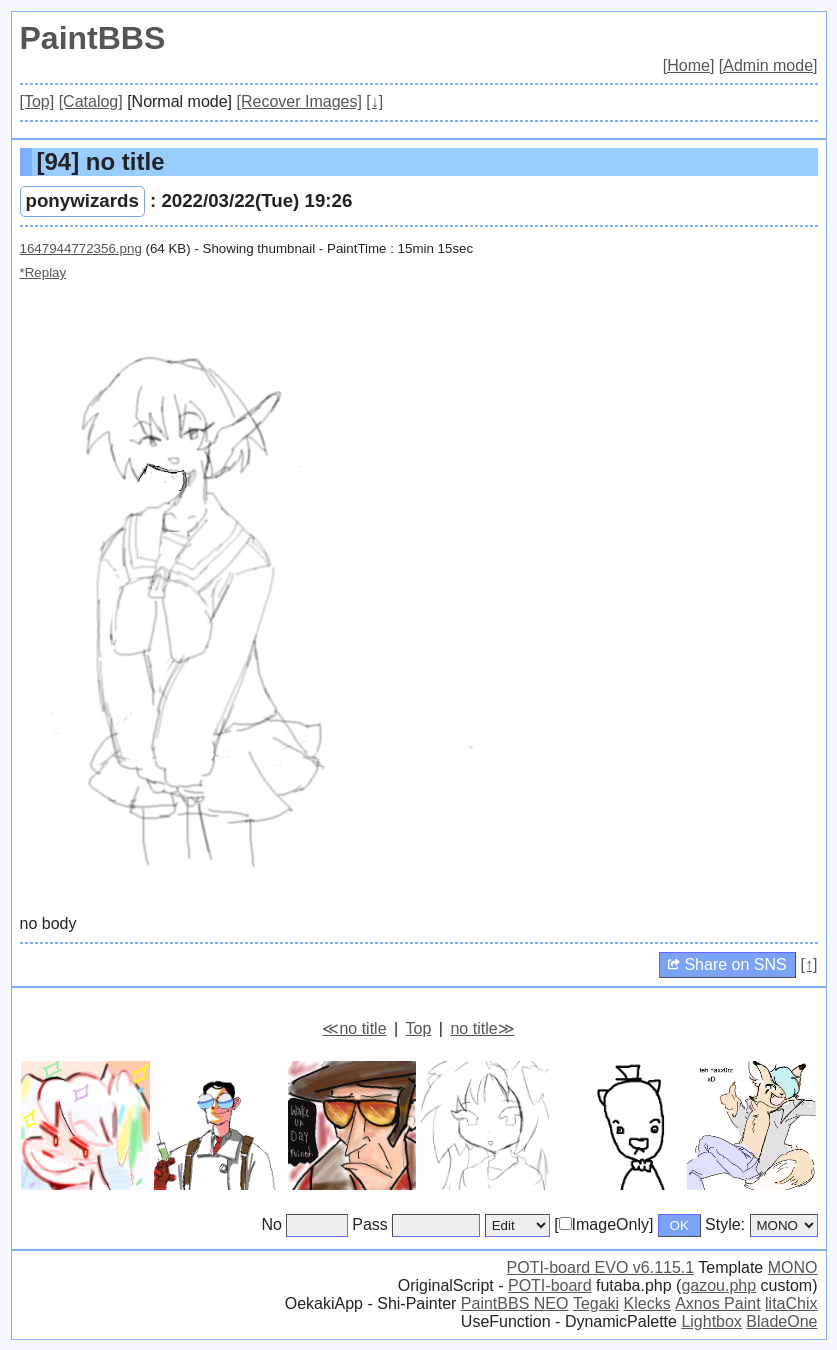 This screenshot has width=837, height=1350. I want to click on Axnos Paint, so click(717, 1303).